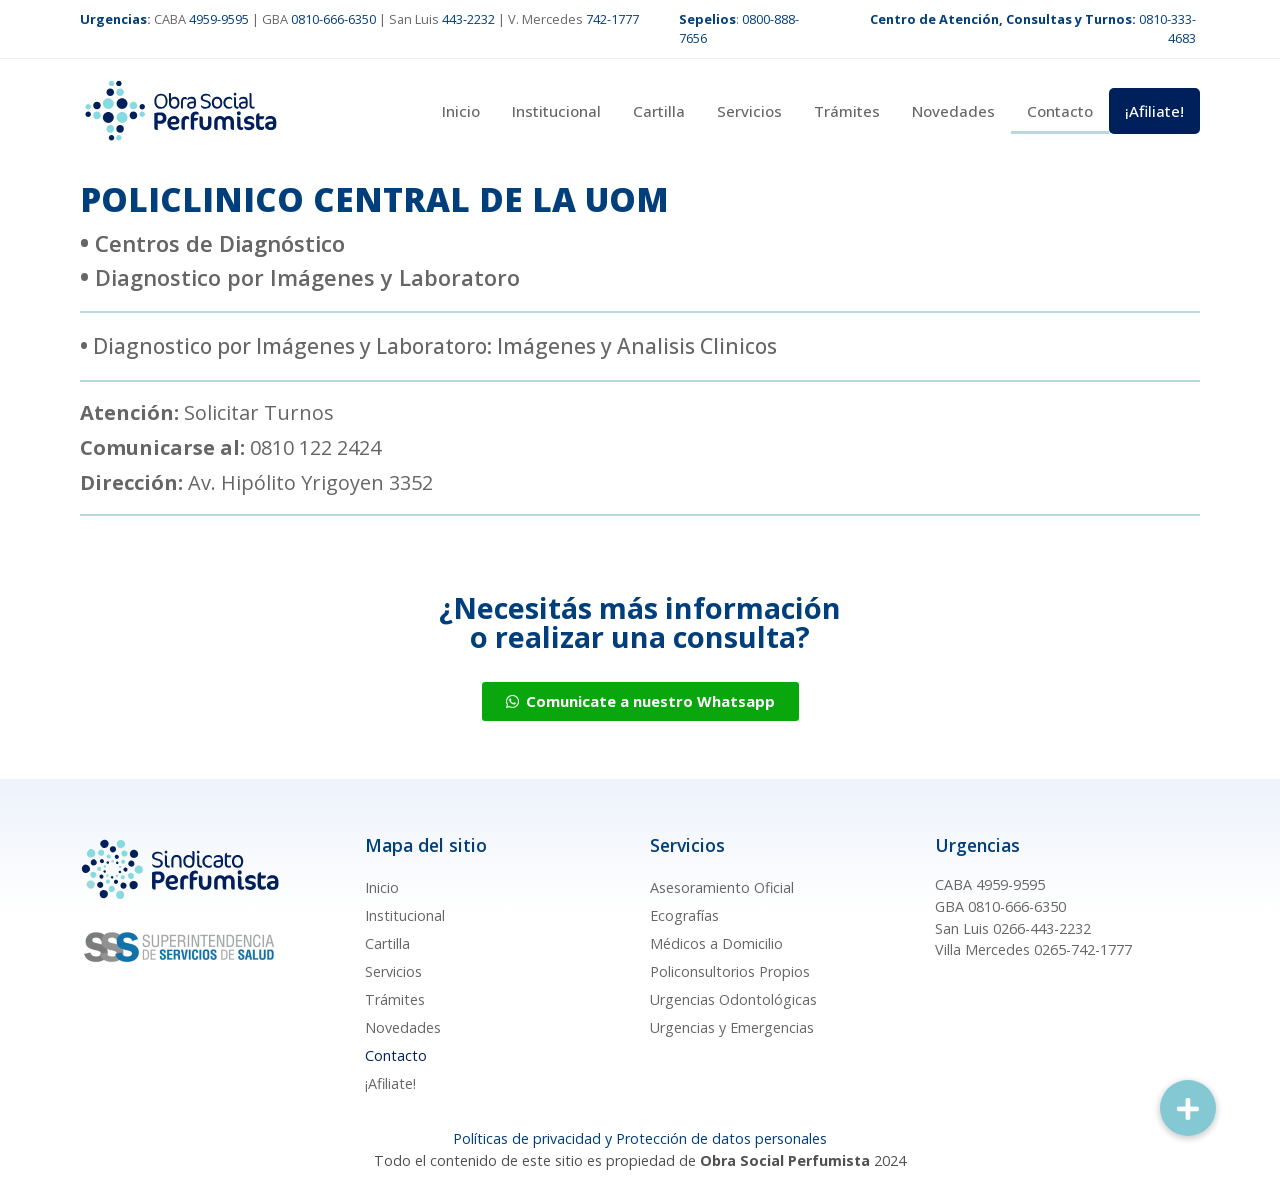 Image resolution: width=1280 pixels, height=1196 pixels. Describe the element at coordinates (1060, 111) in the screenshot. I see `Contacto` at that location.